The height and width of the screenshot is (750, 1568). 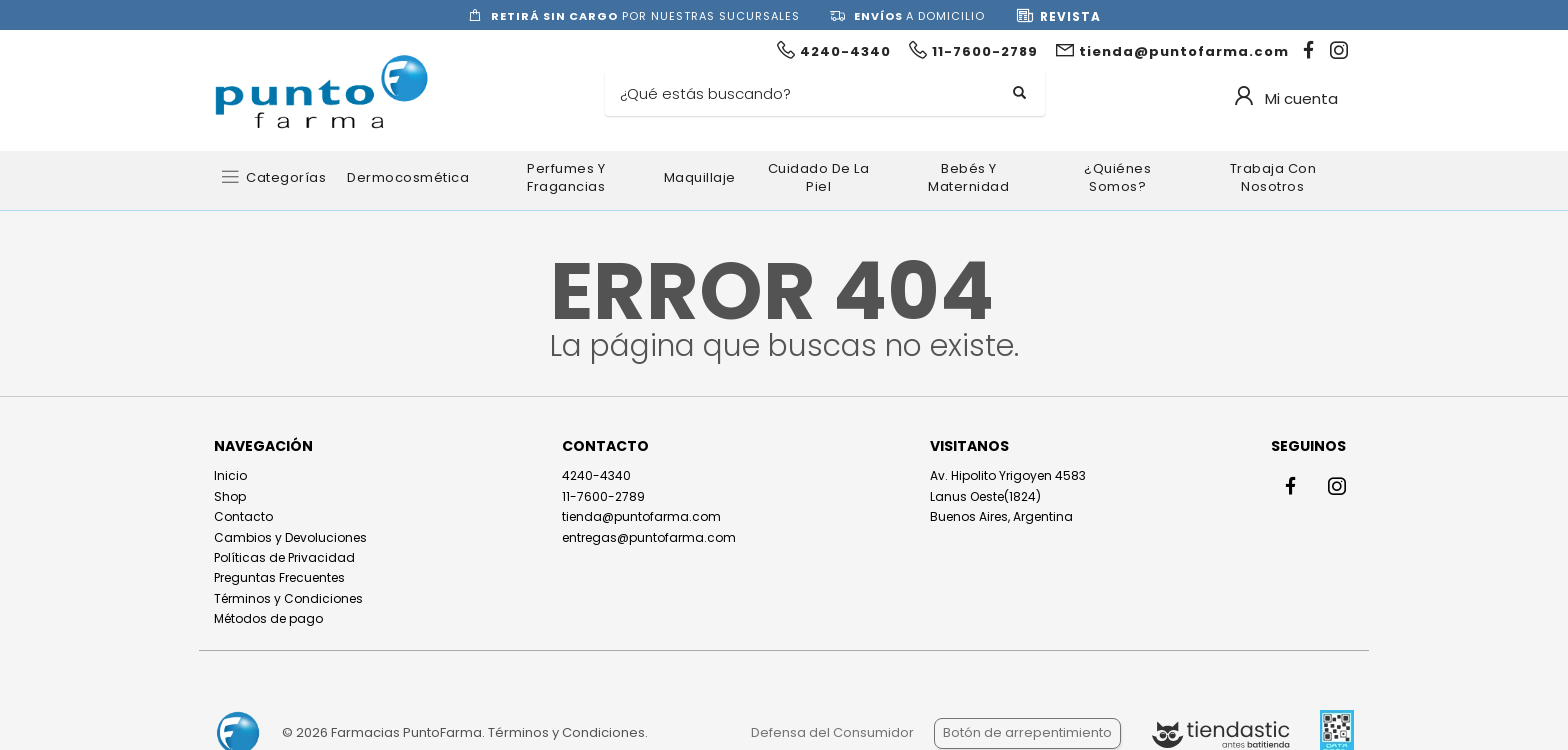 What do you see at coordinates (284, 557) in the screenshot?
I see `Políticas de Privacidad` at bounding box center [284, 557].